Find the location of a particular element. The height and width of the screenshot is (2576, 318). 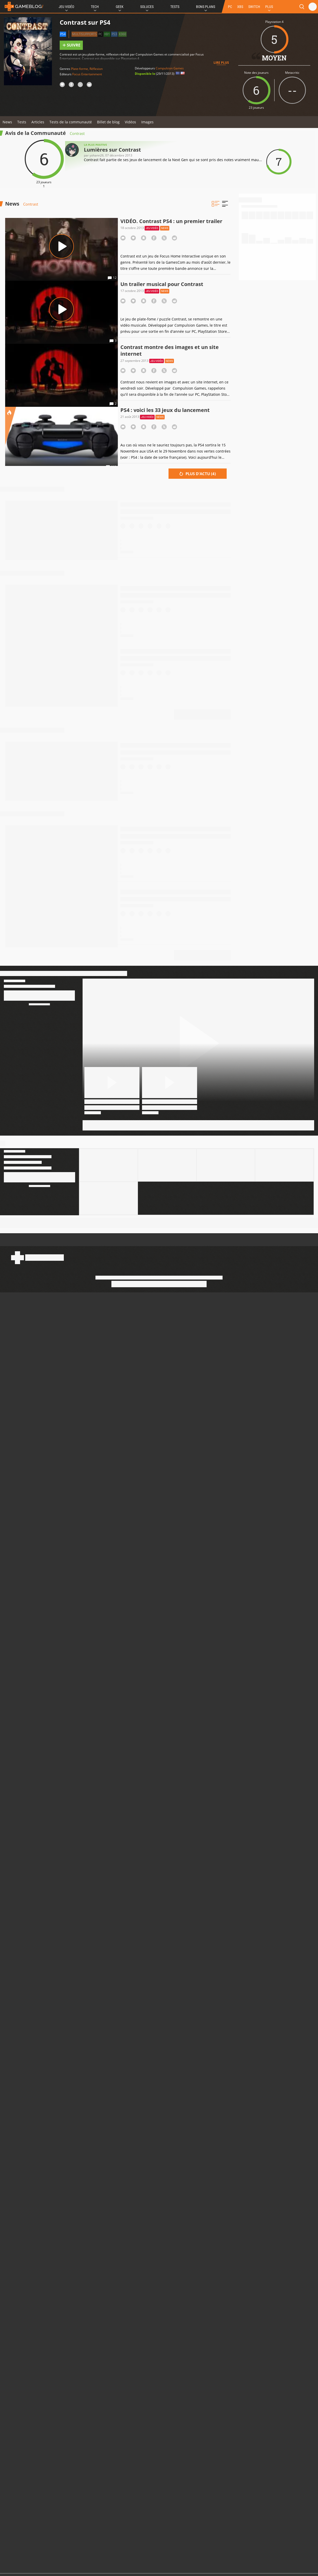

Tests is located at coordinates (174, 7).